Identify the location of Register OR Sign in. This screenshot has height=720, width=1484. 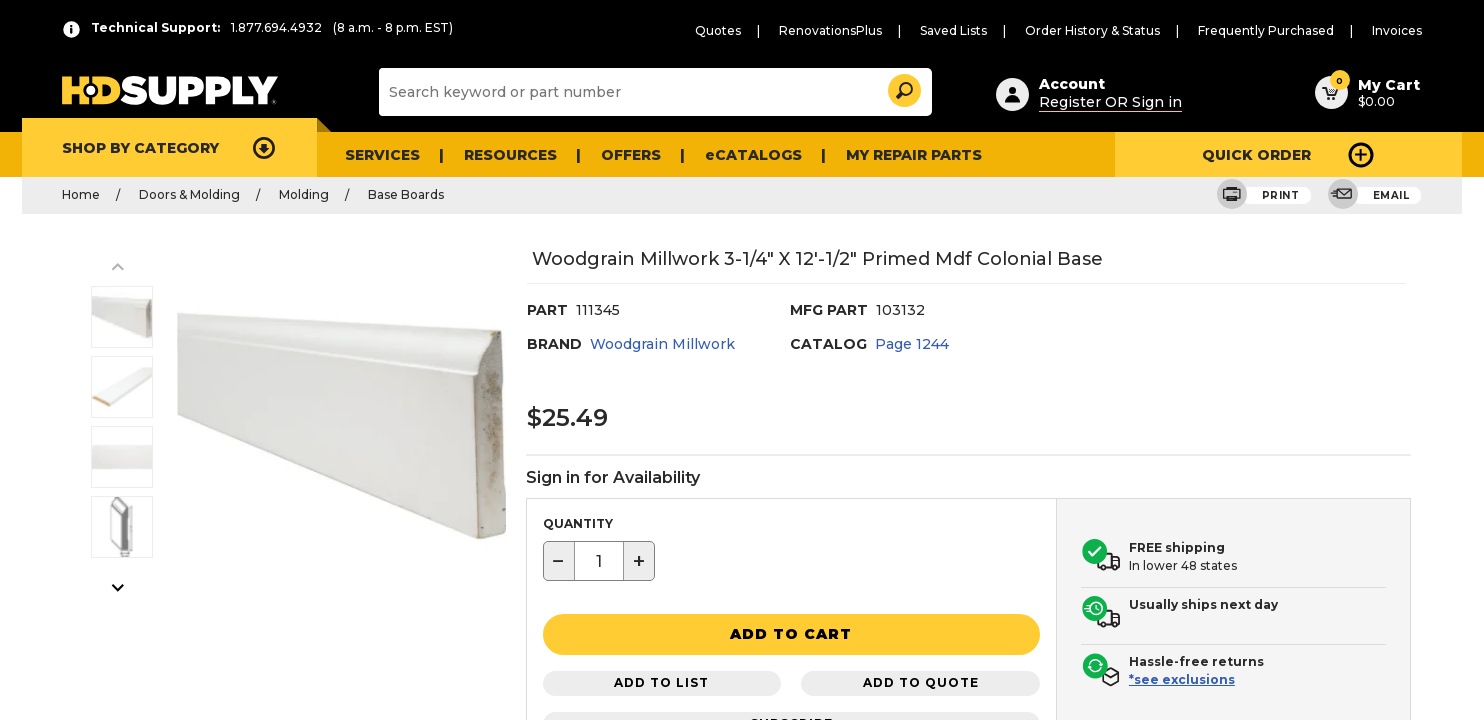
(1110, 102).